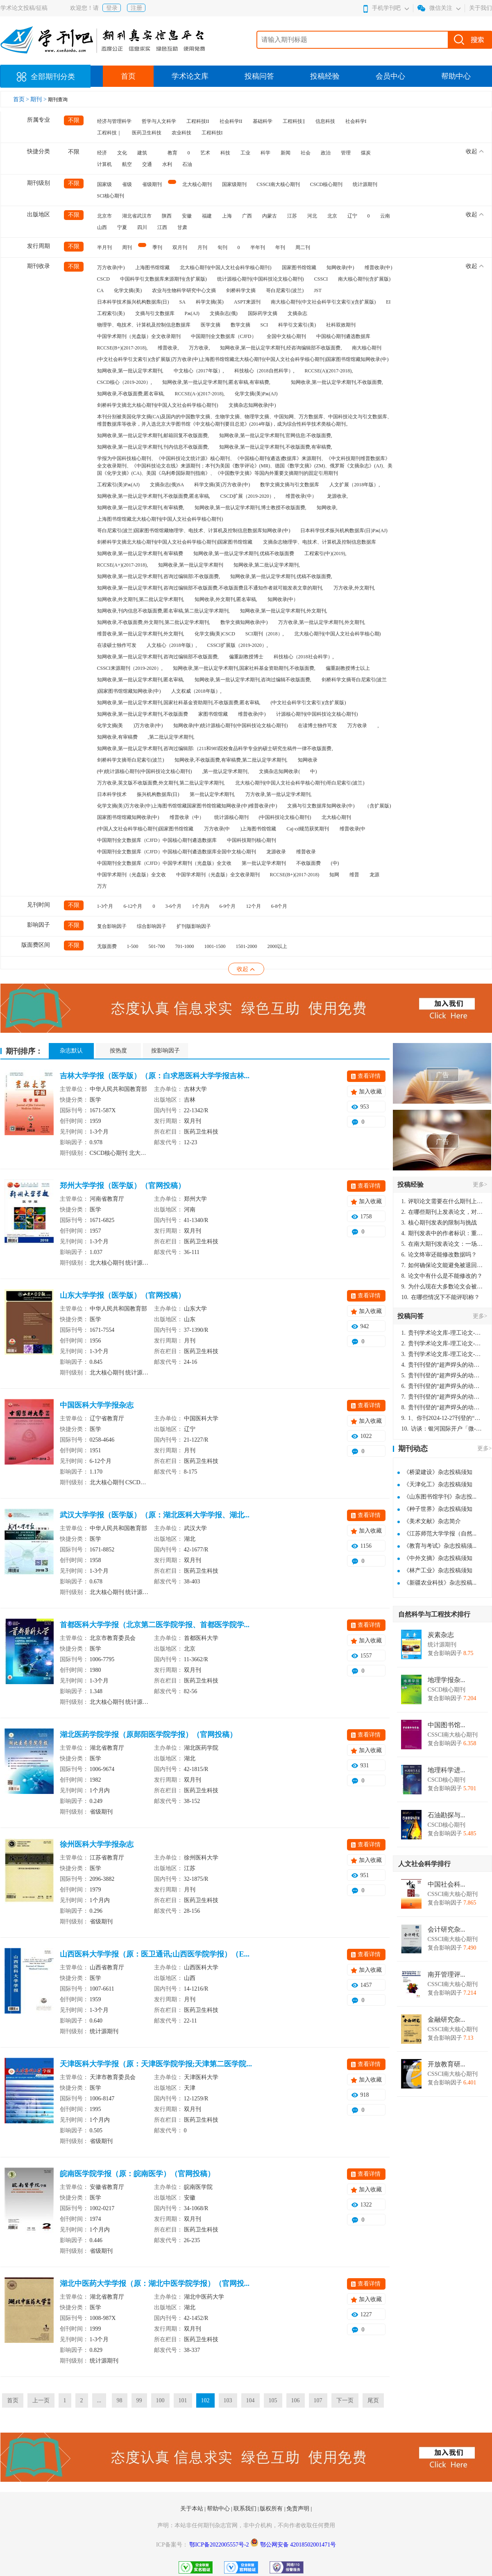  I want to click on 会员中心, so click(390, 76).